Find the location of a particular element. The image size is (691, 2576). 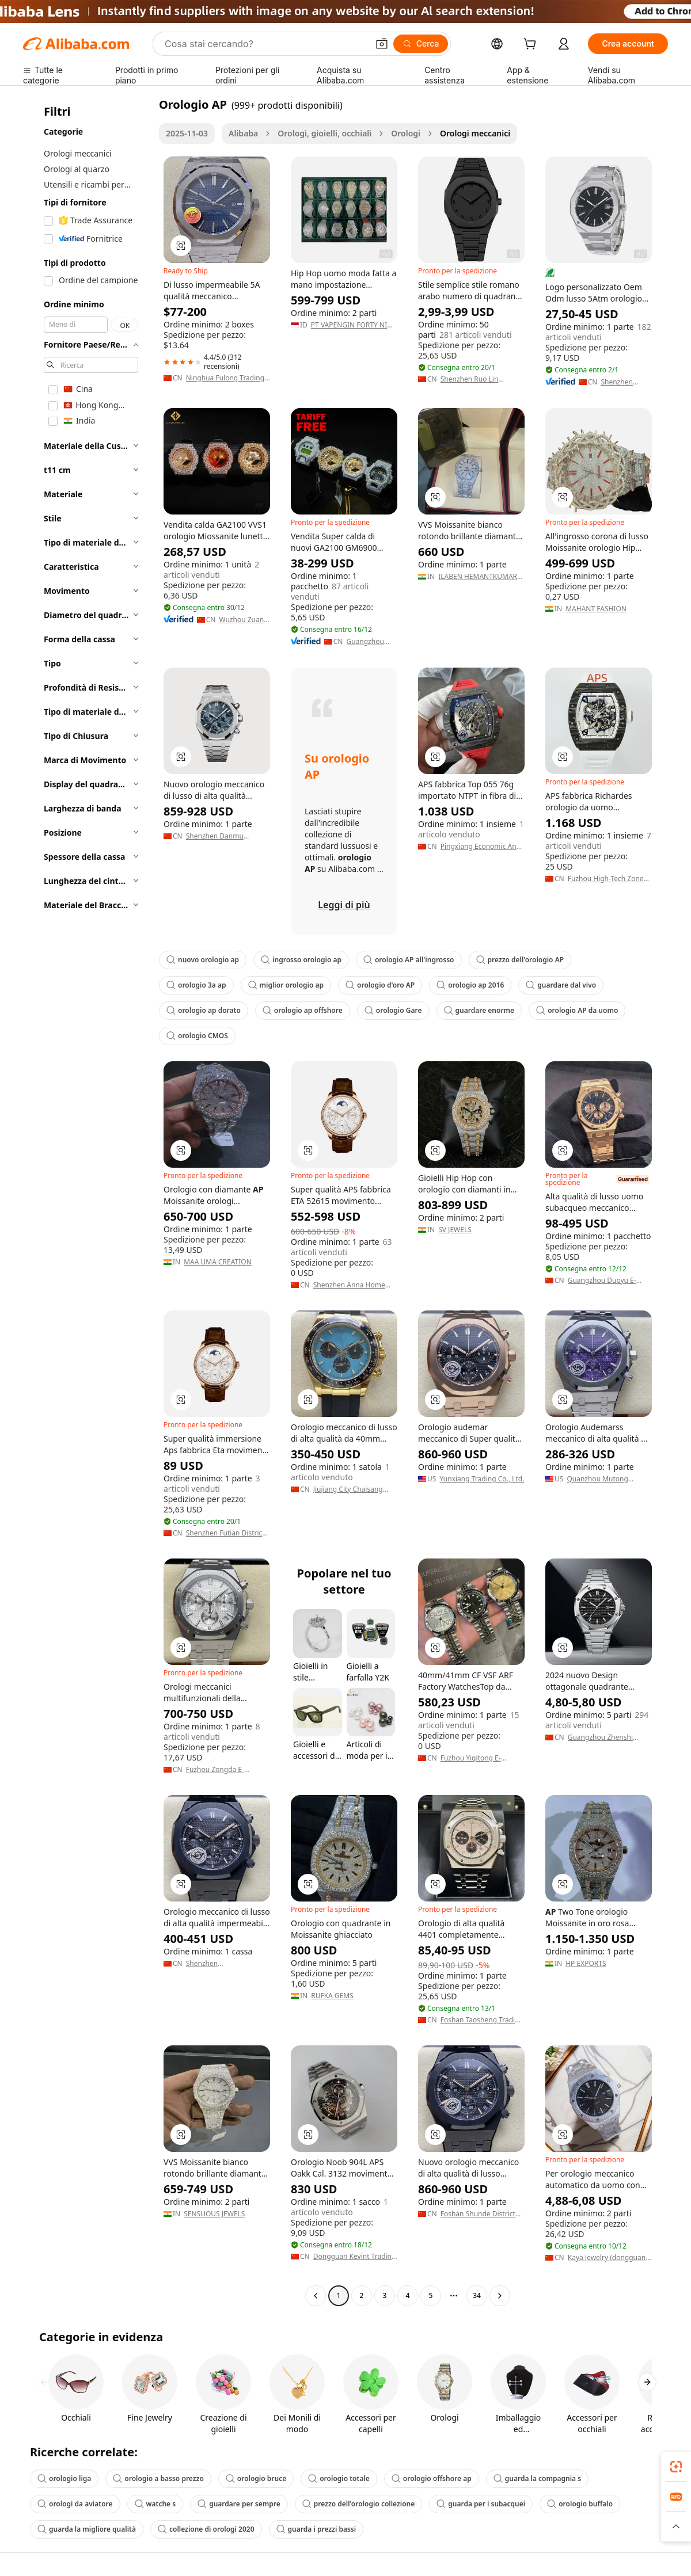

Orologi is located at coordinates (405, 133).